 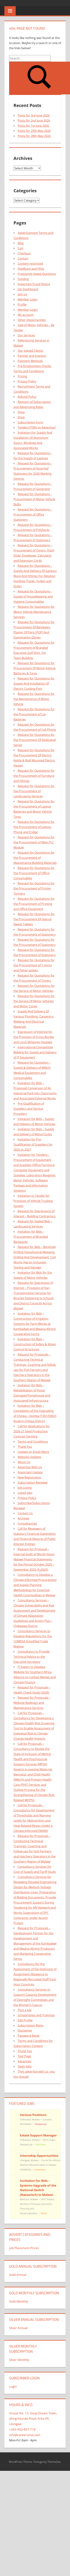 What do you see at coordinates (34, 888) in the screenshot?
I see `Request for Quotations for the Procurement of Printer Tonners` at bounding box center [34, 888].